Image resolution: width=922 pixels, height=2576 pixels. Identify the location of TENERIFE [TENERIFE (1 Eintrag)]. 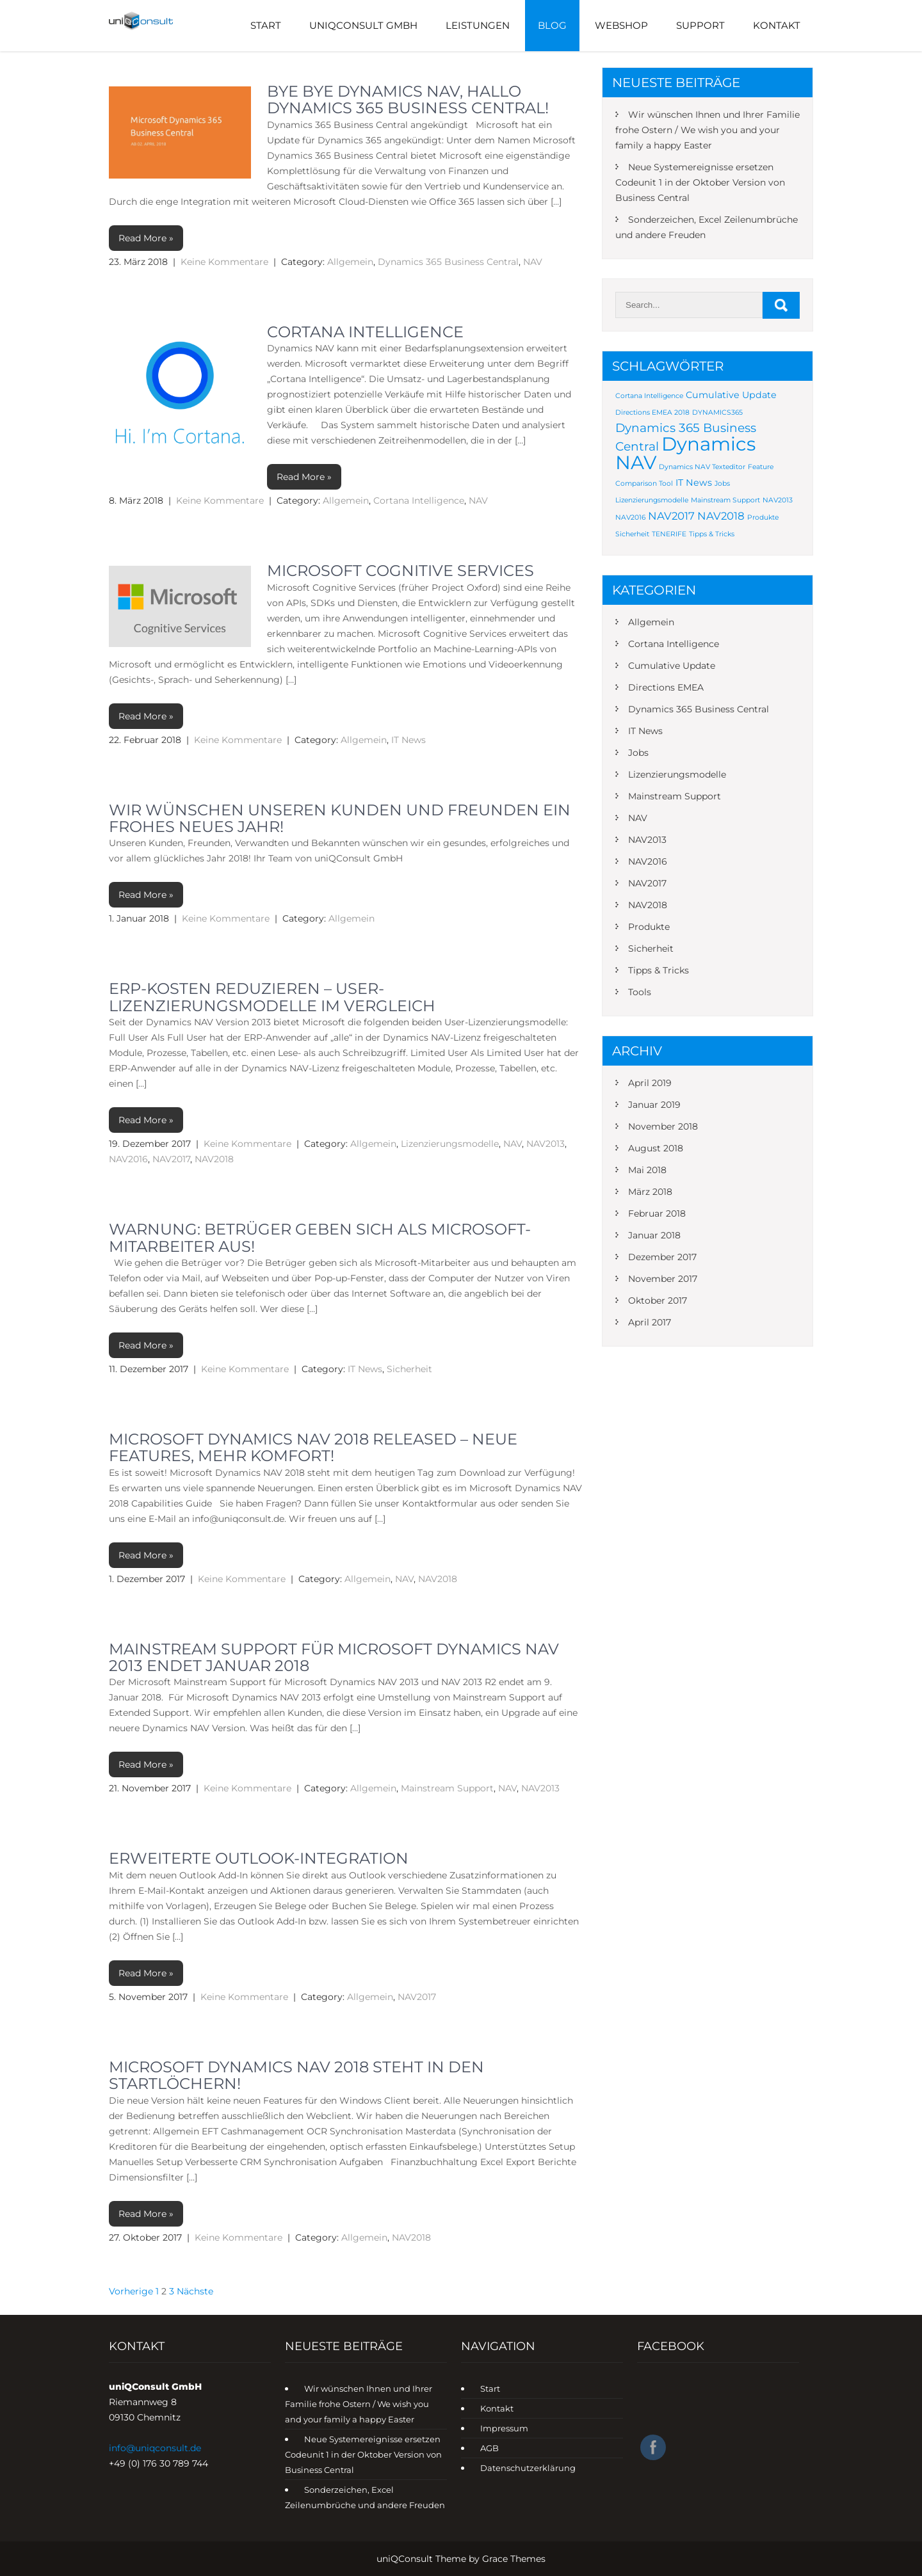
(669, 534).